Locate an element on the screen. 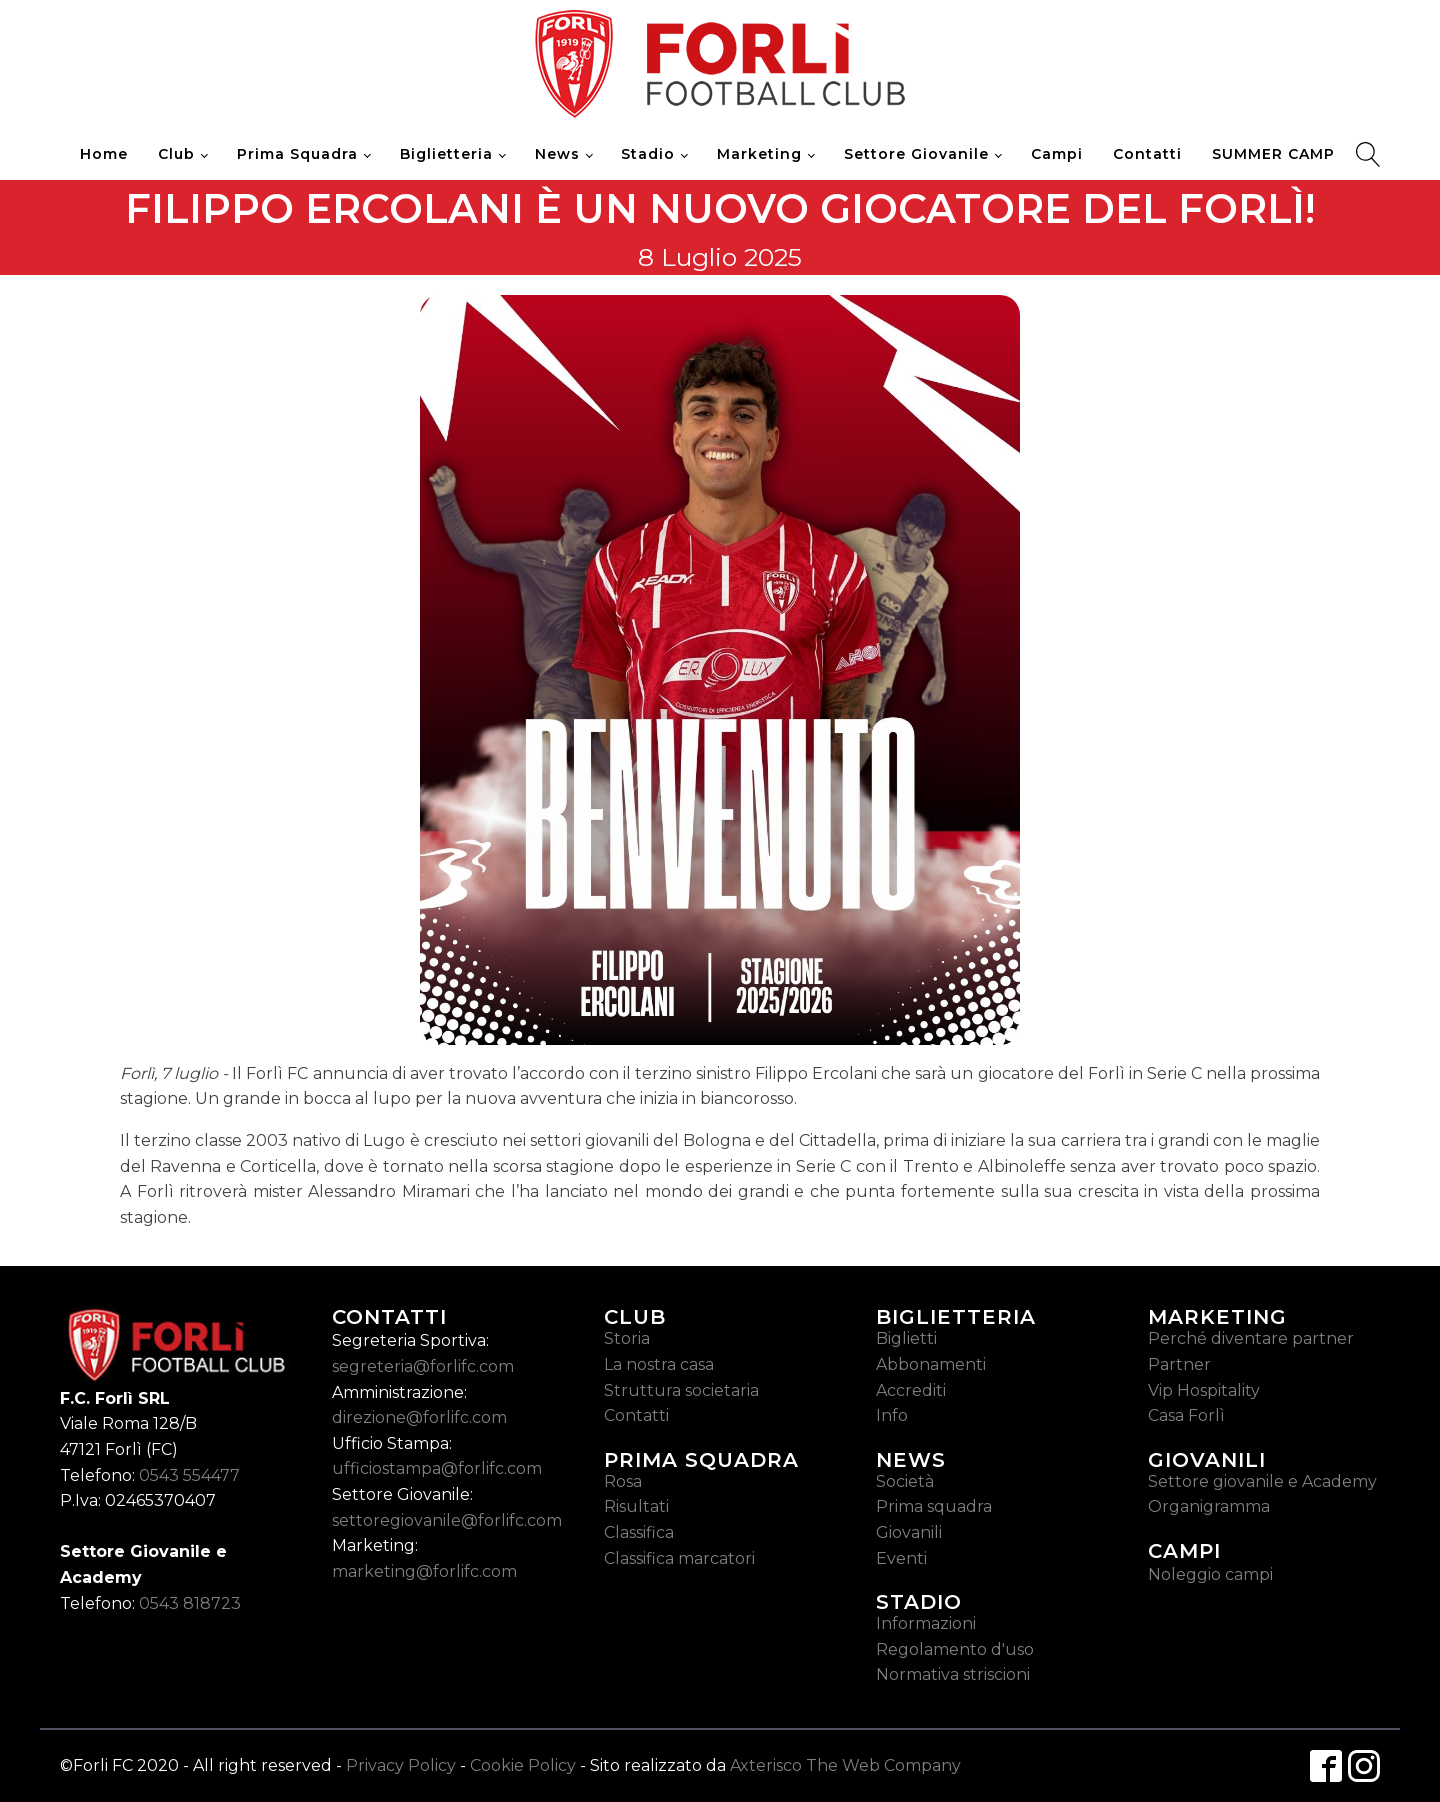  Risultati is located at coordinates (636, 1506).